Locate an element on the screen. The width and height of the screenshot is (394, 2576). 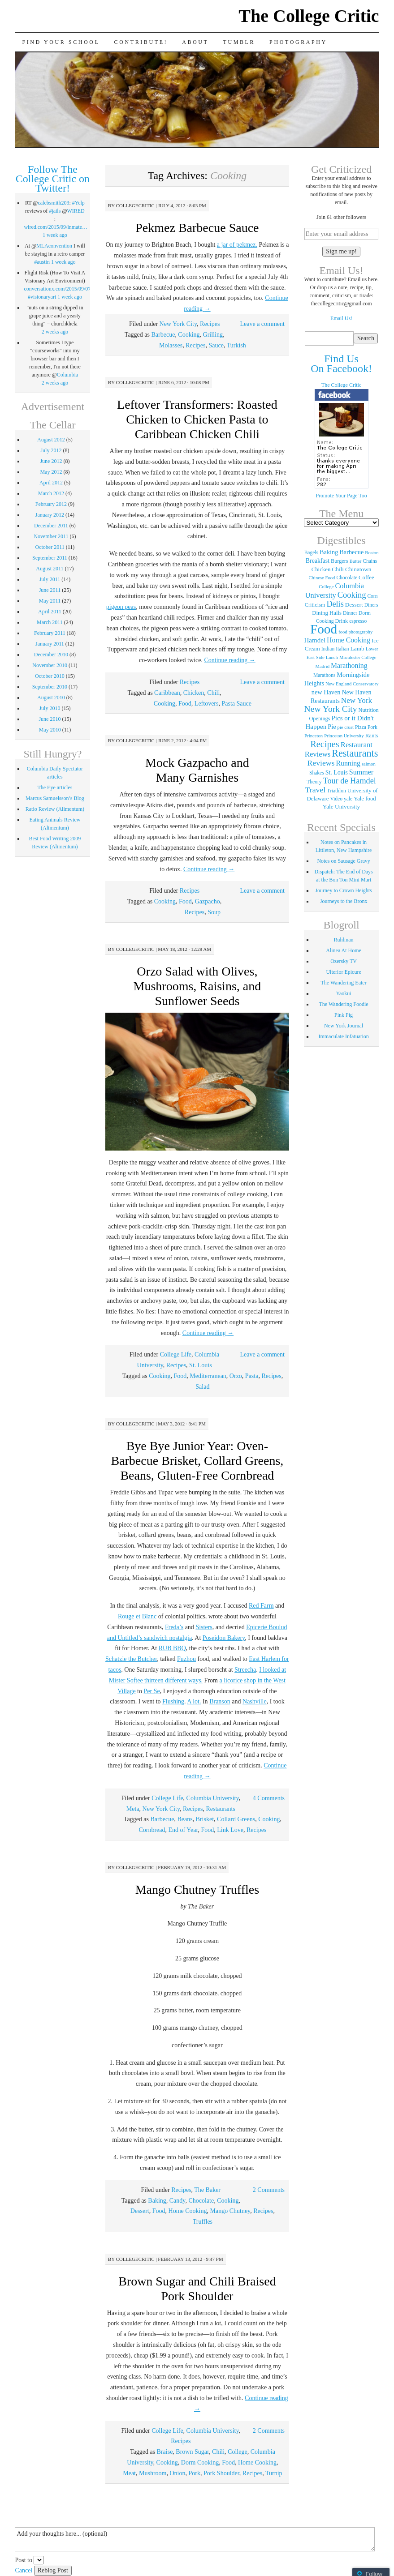
End of Year is located at coordinates (183, 1830).